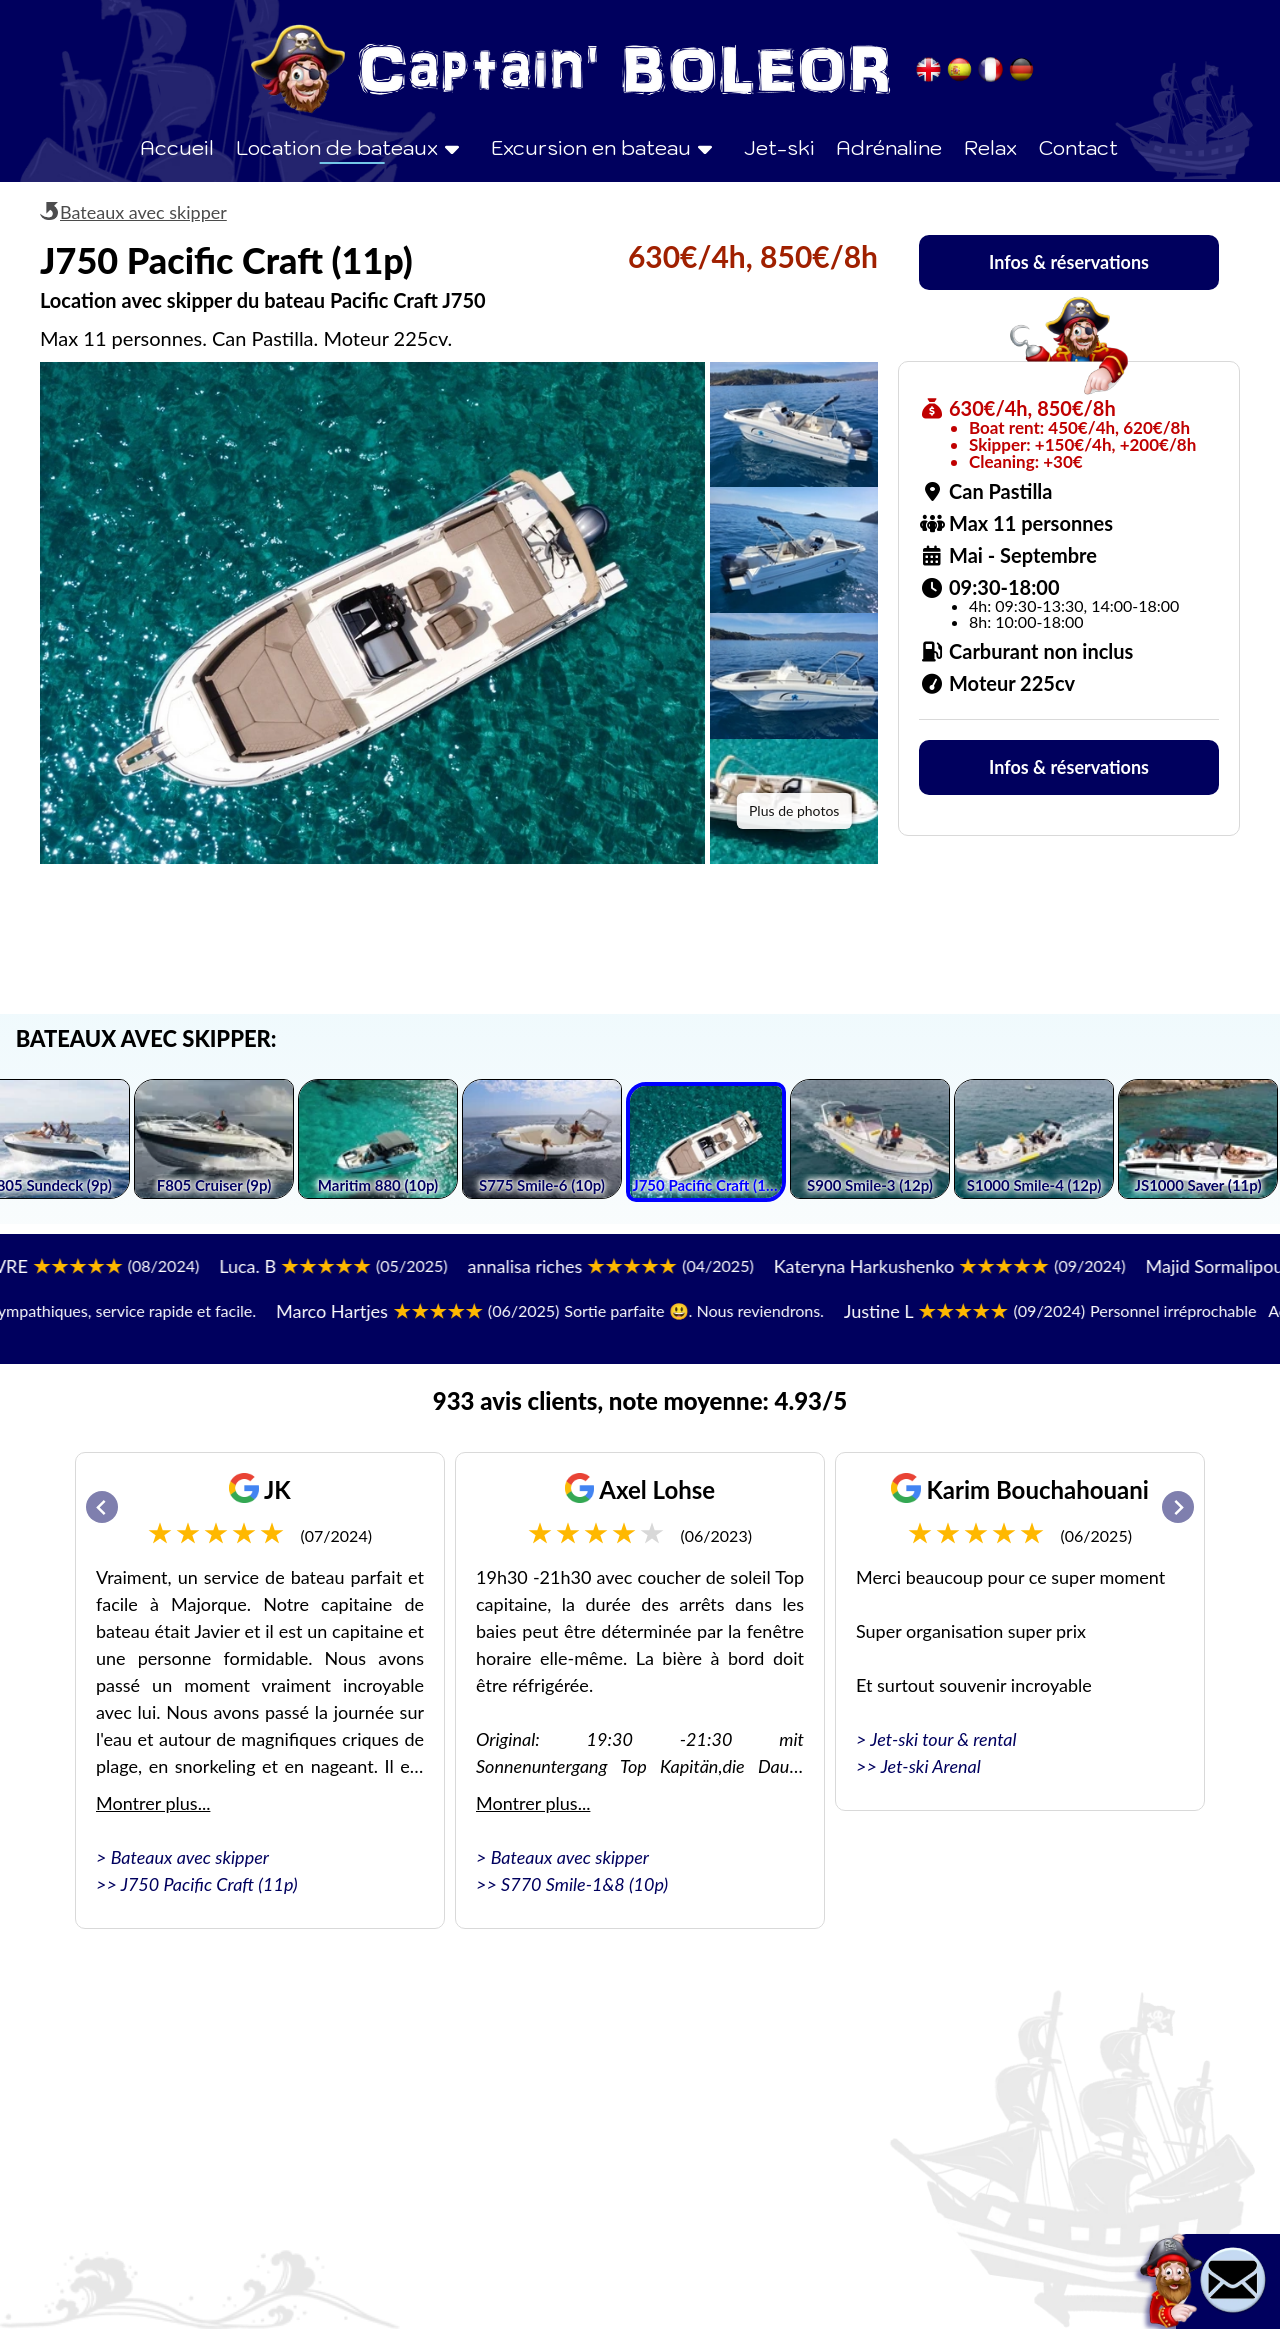  What do you see at coordinates (990, 148) in the screenshot?
I see `Relax` at bounding box center [990, 148].